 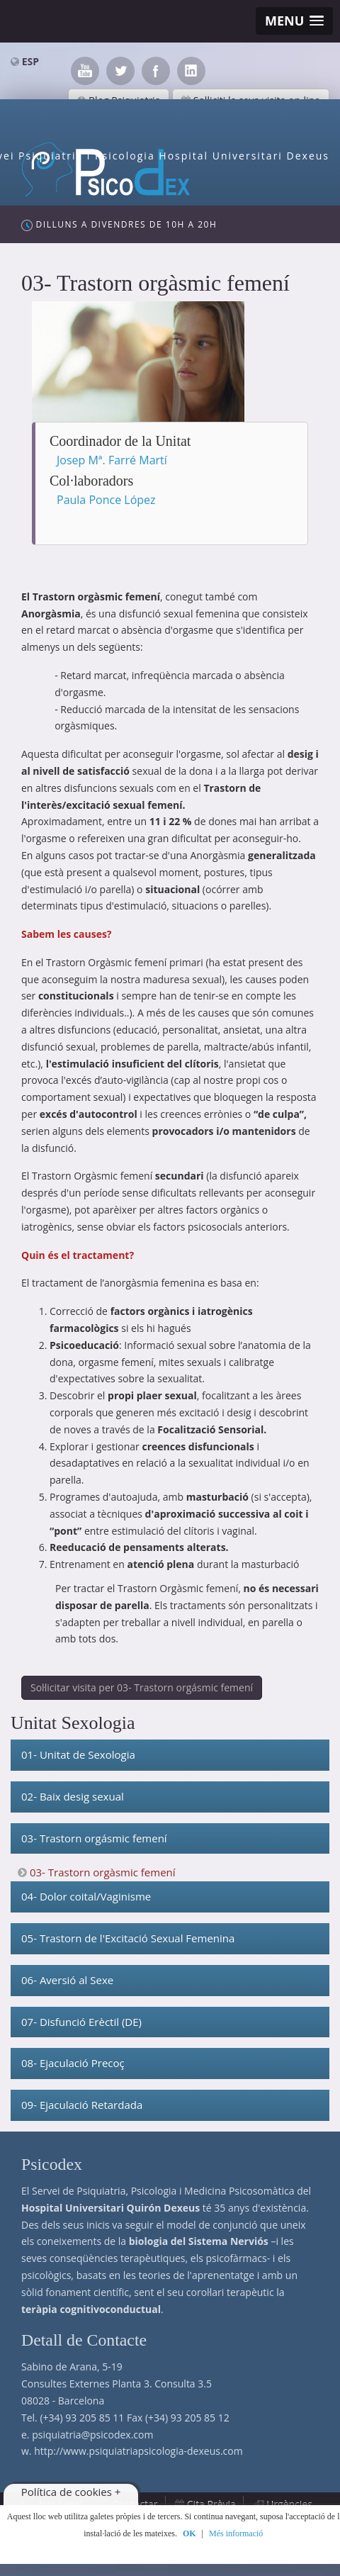 What do you see at coordinates (289, 2504) in the screenshot?
I see `Urgències` at bounding box center [289, 2504].